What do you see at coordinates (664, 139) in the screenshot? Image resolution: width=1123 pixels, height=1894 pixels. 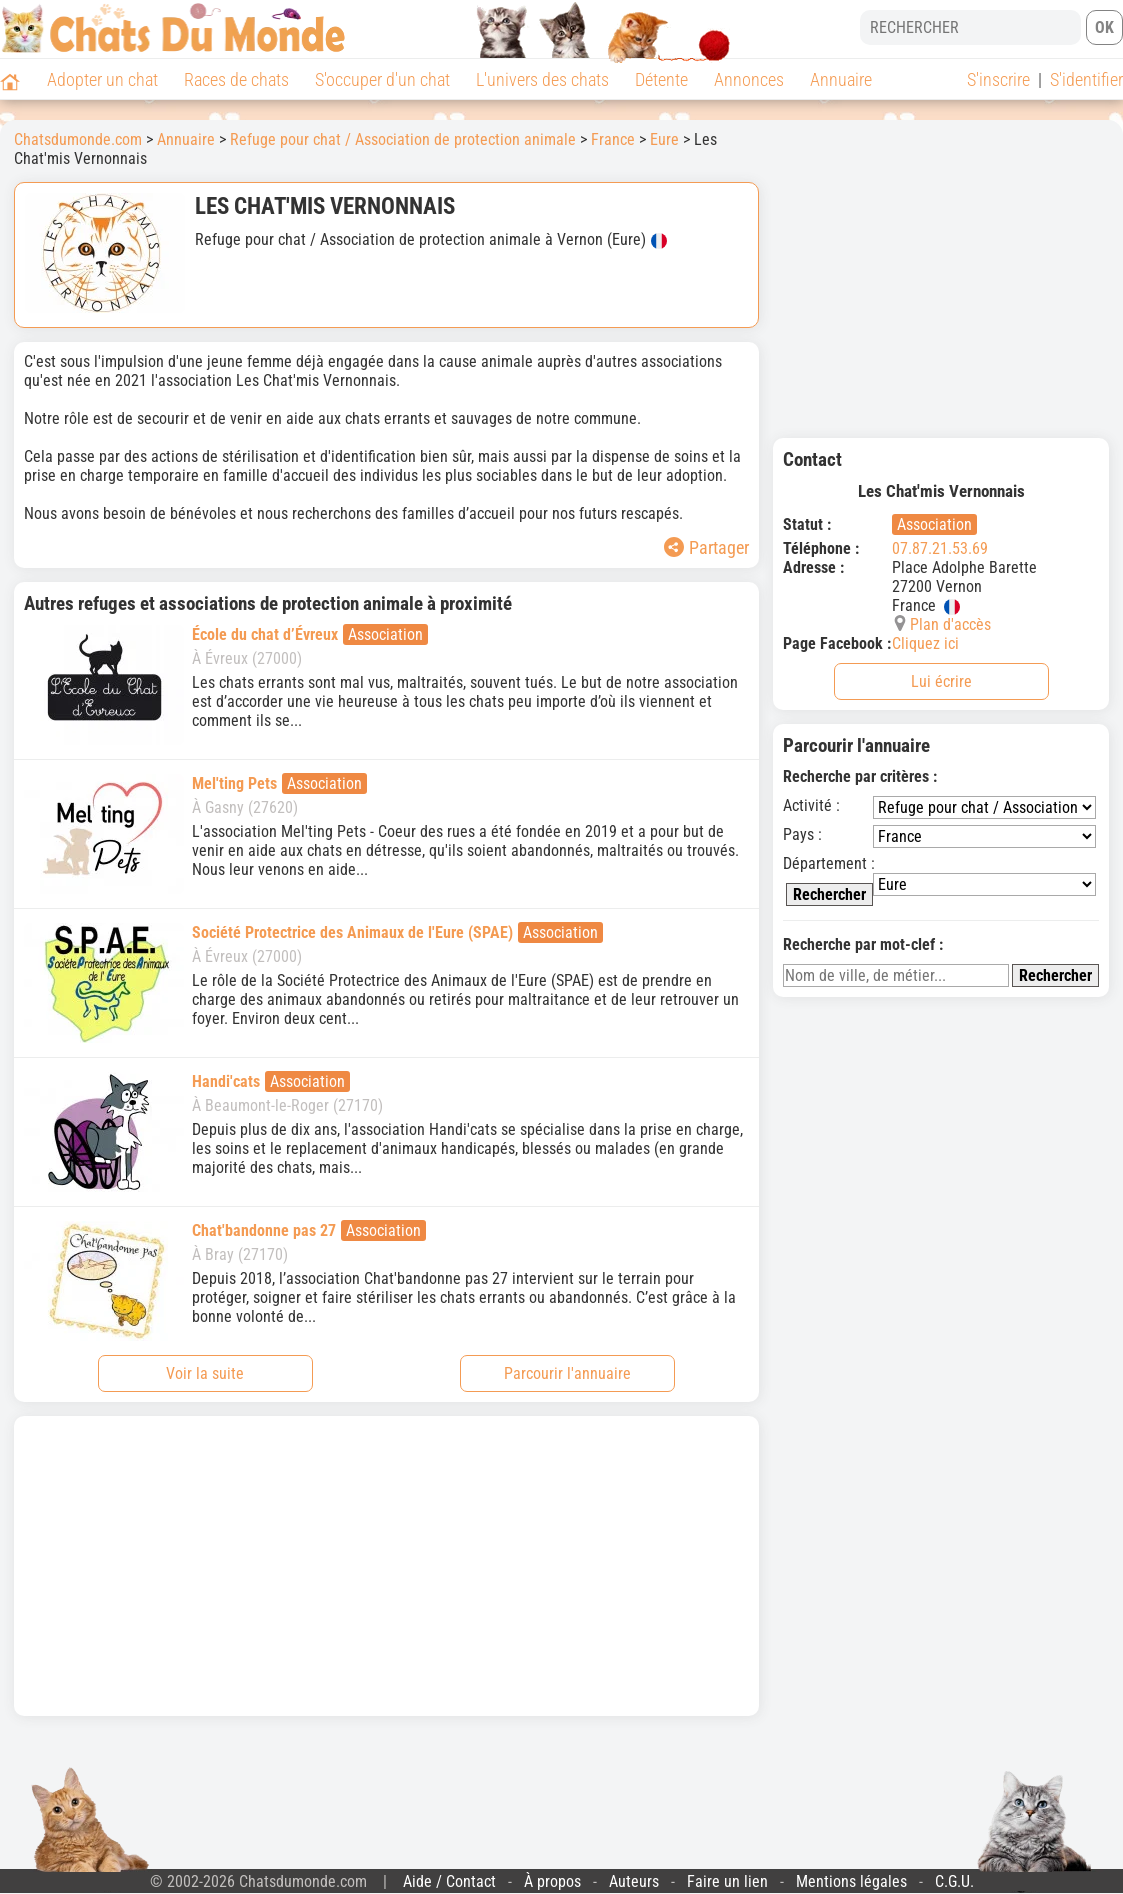 I see `Eure` at bounding box center [664, 139].